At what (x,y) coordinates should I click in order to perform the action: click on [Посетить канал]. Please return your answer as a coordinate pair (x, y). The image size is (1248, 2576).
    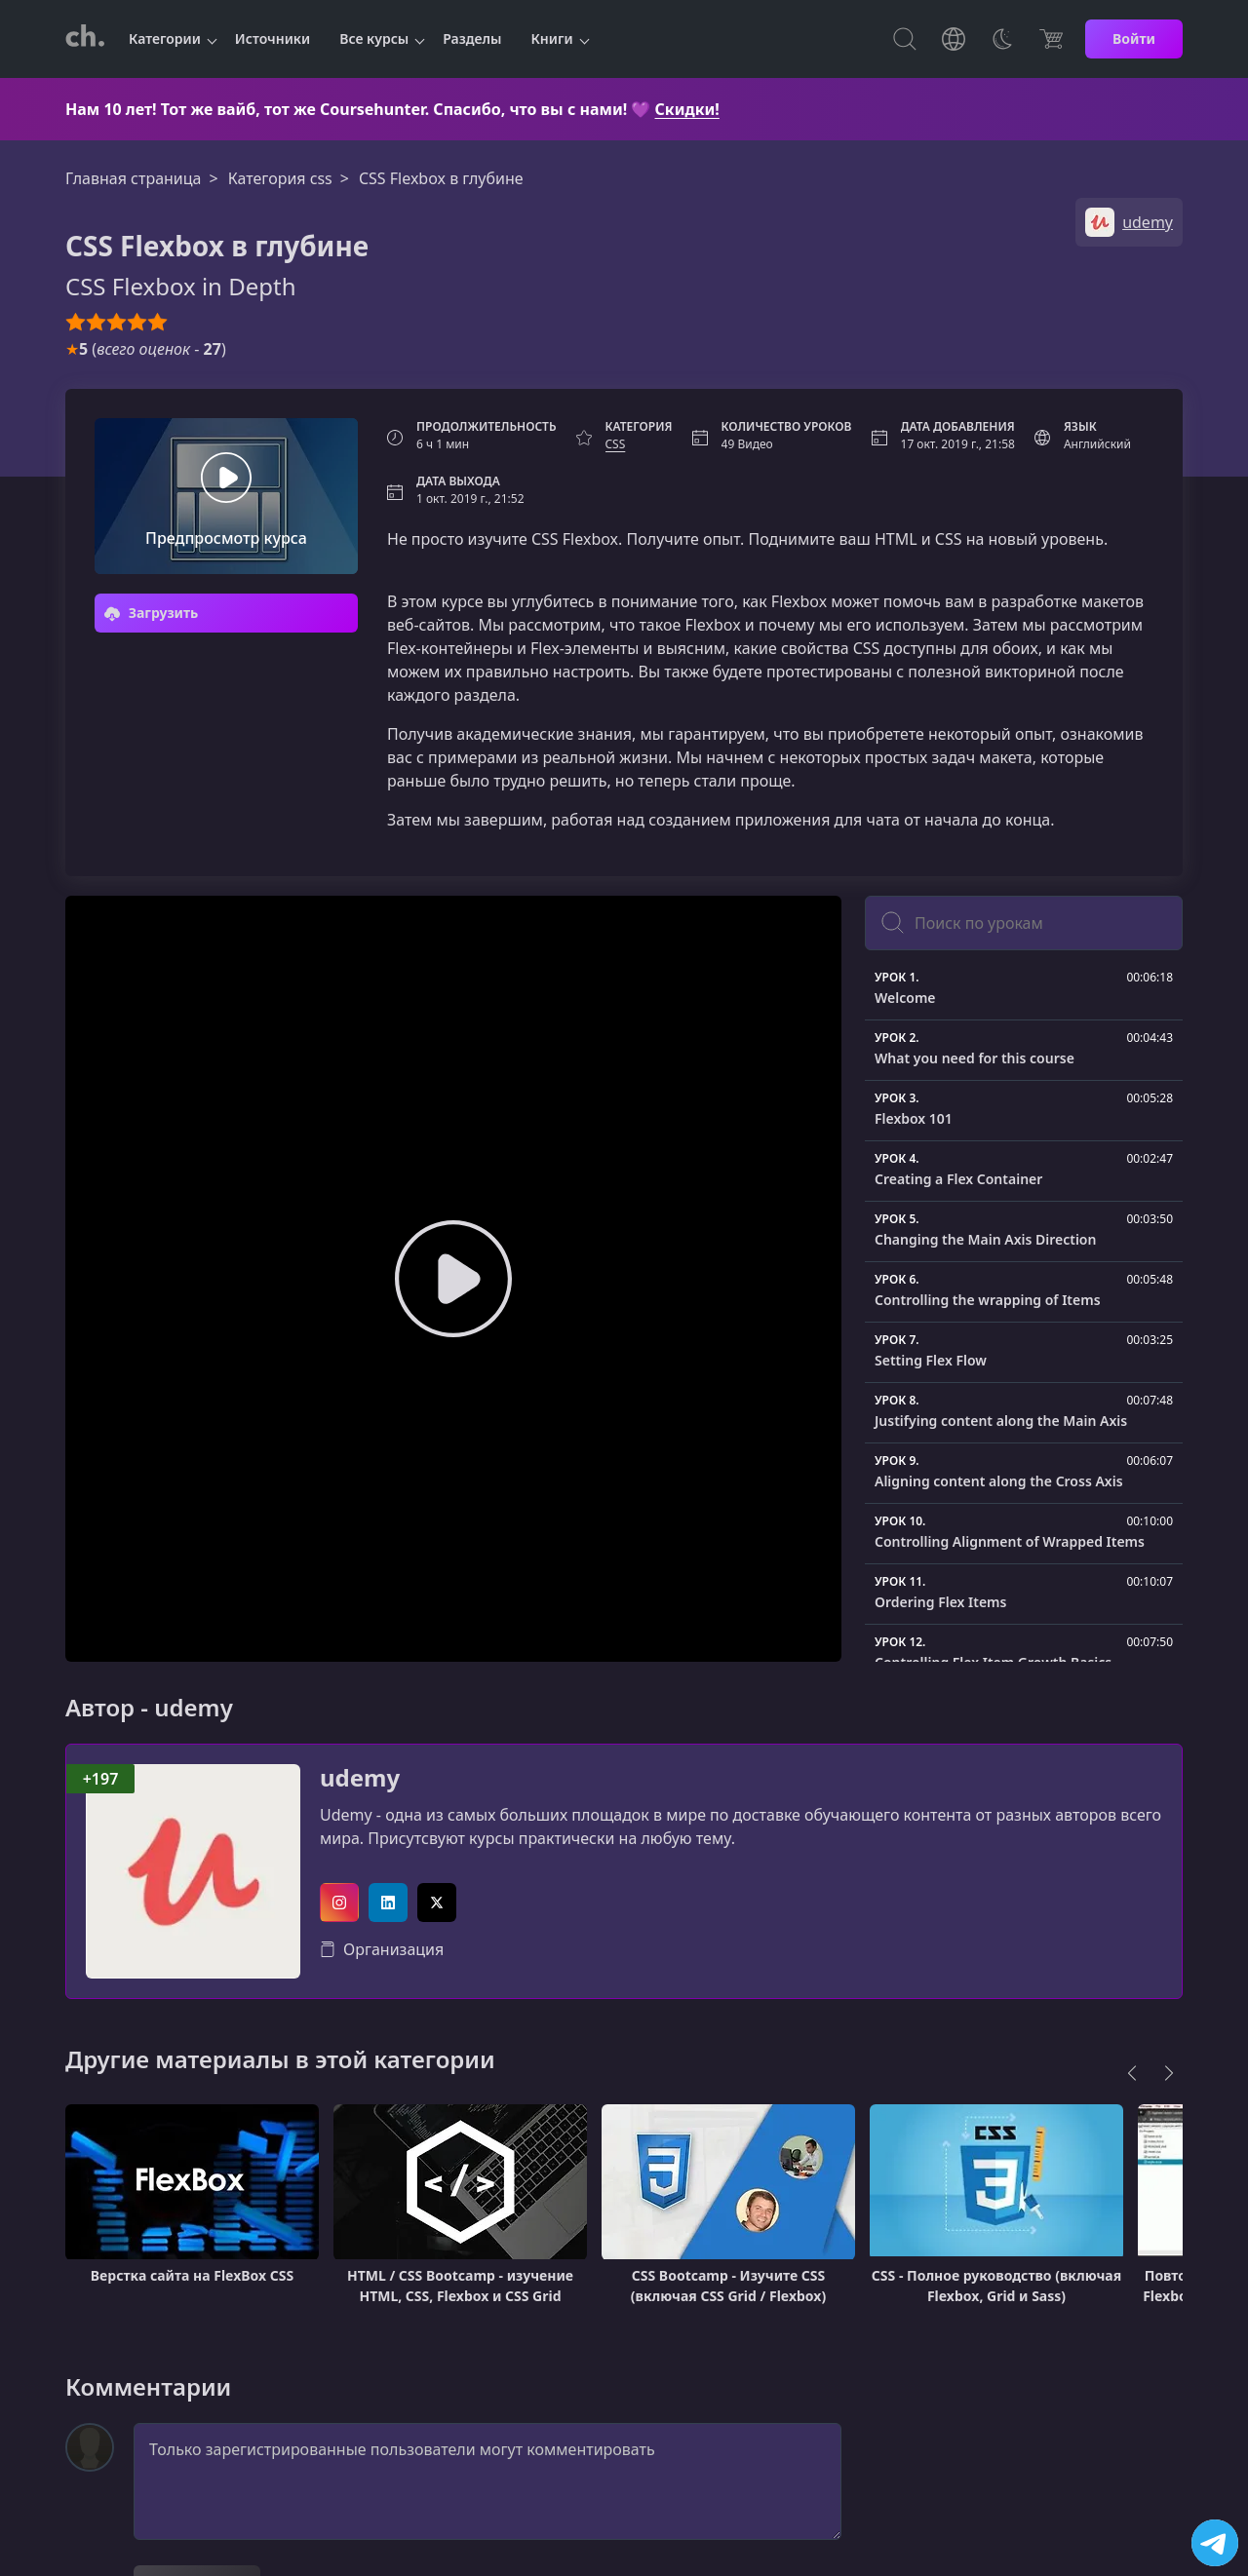
    Looking at the image, I should click on (1214, 2542).